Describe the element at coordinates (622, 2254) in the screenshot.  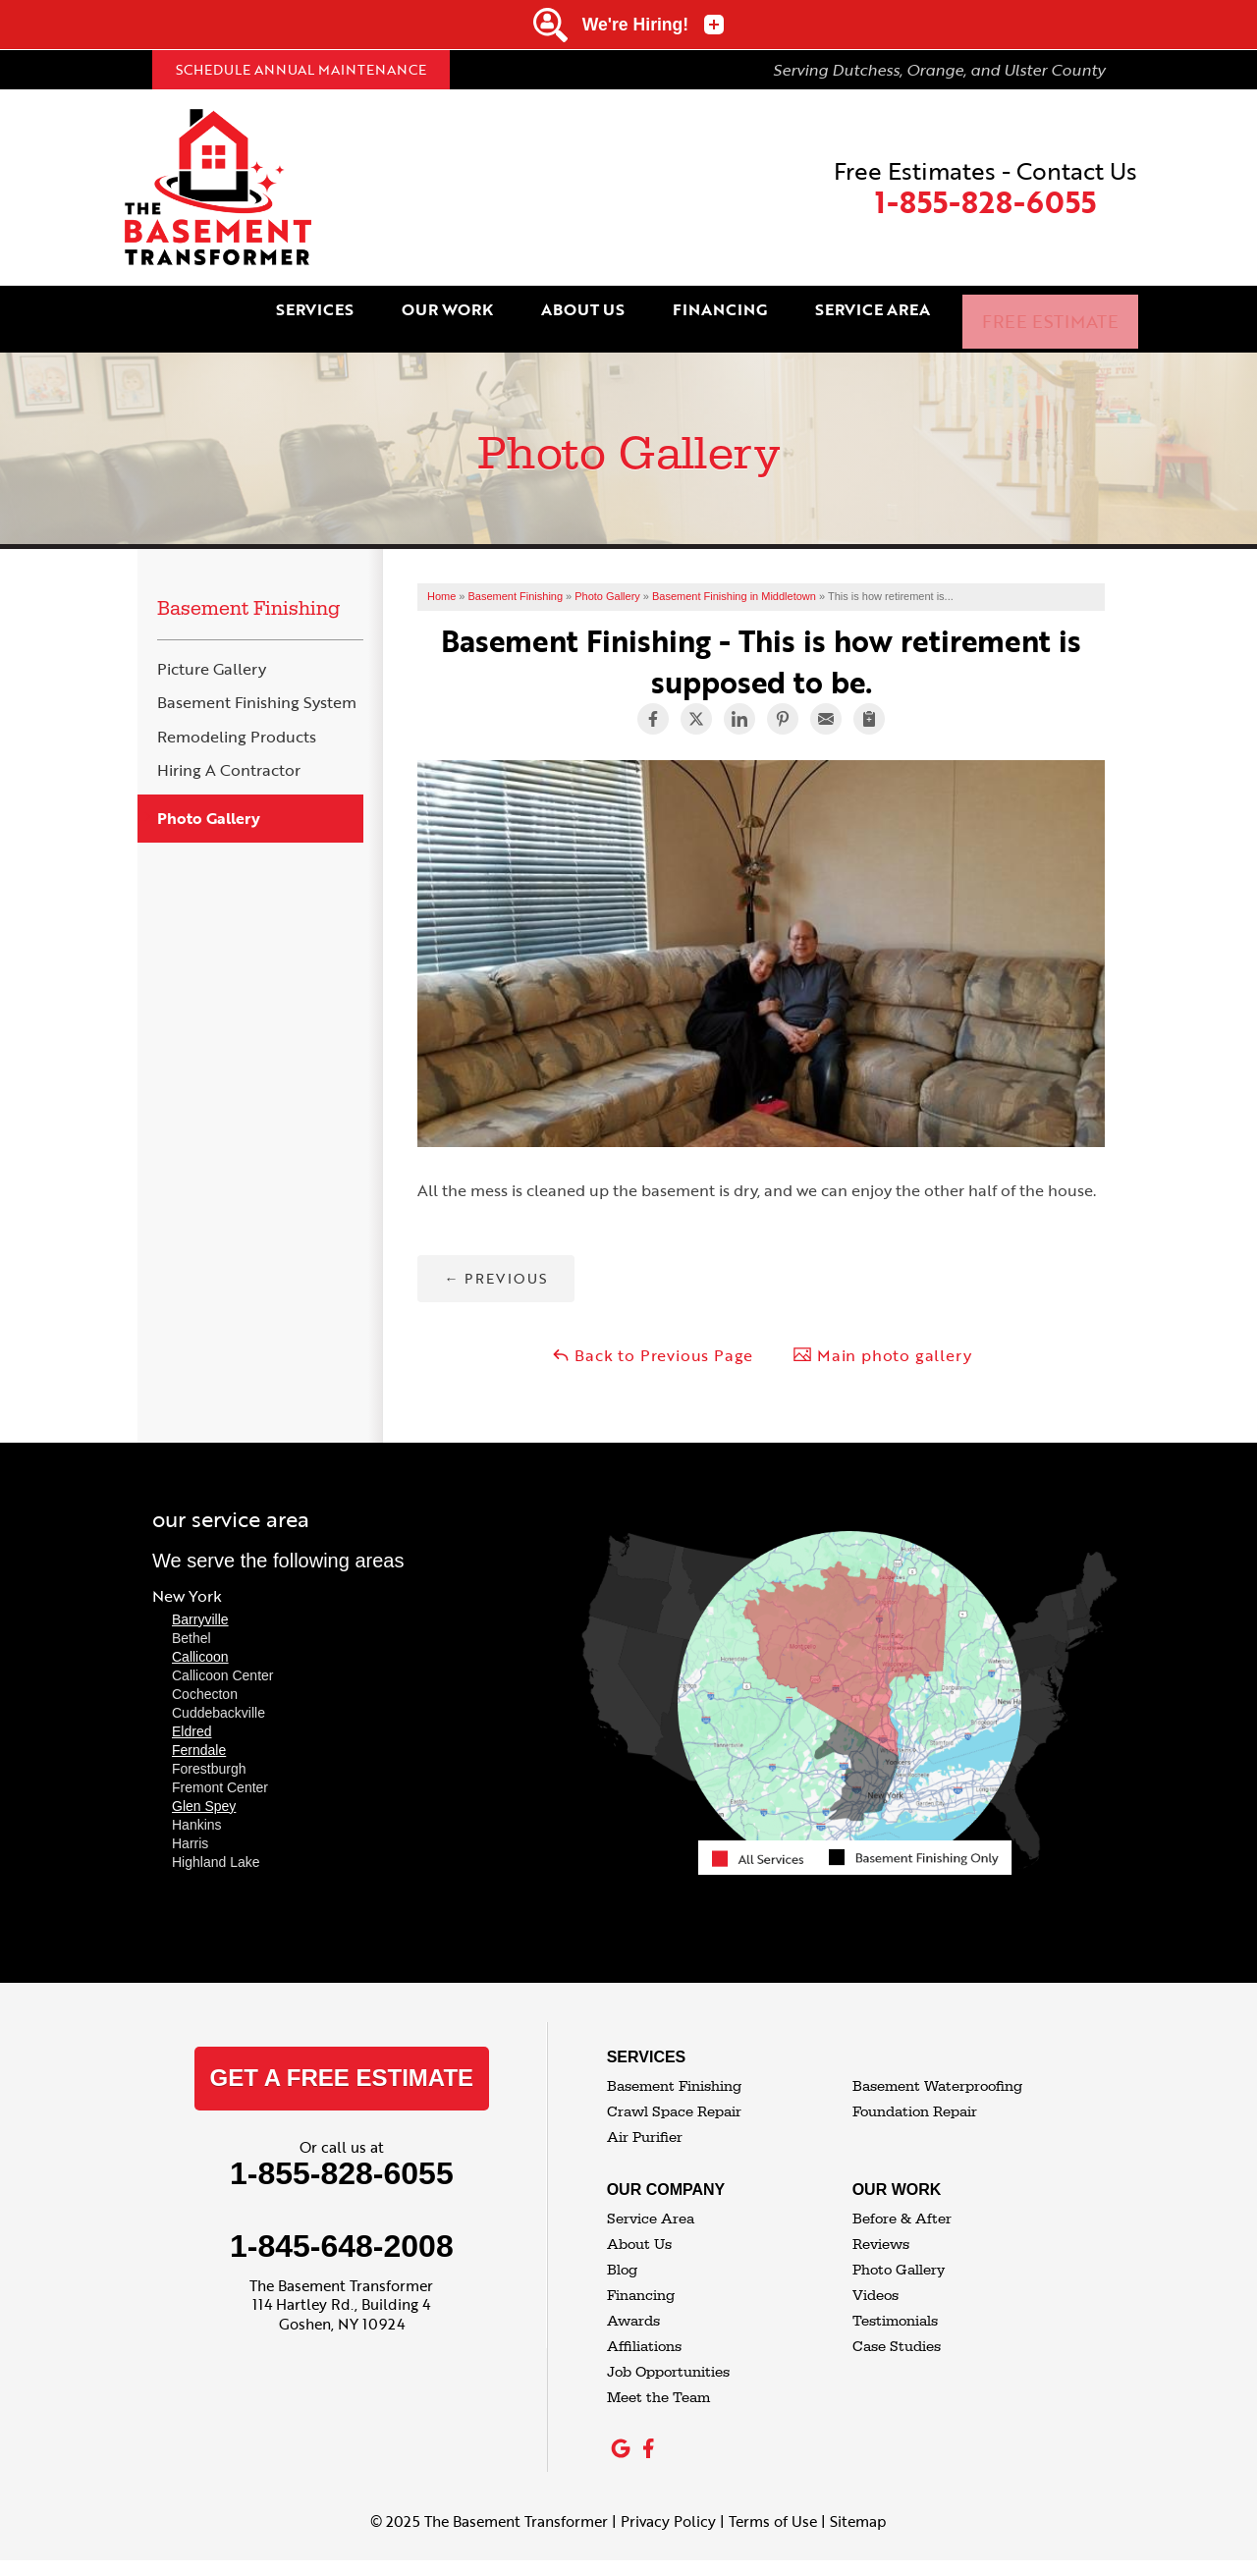
I see `Blog` at that location.